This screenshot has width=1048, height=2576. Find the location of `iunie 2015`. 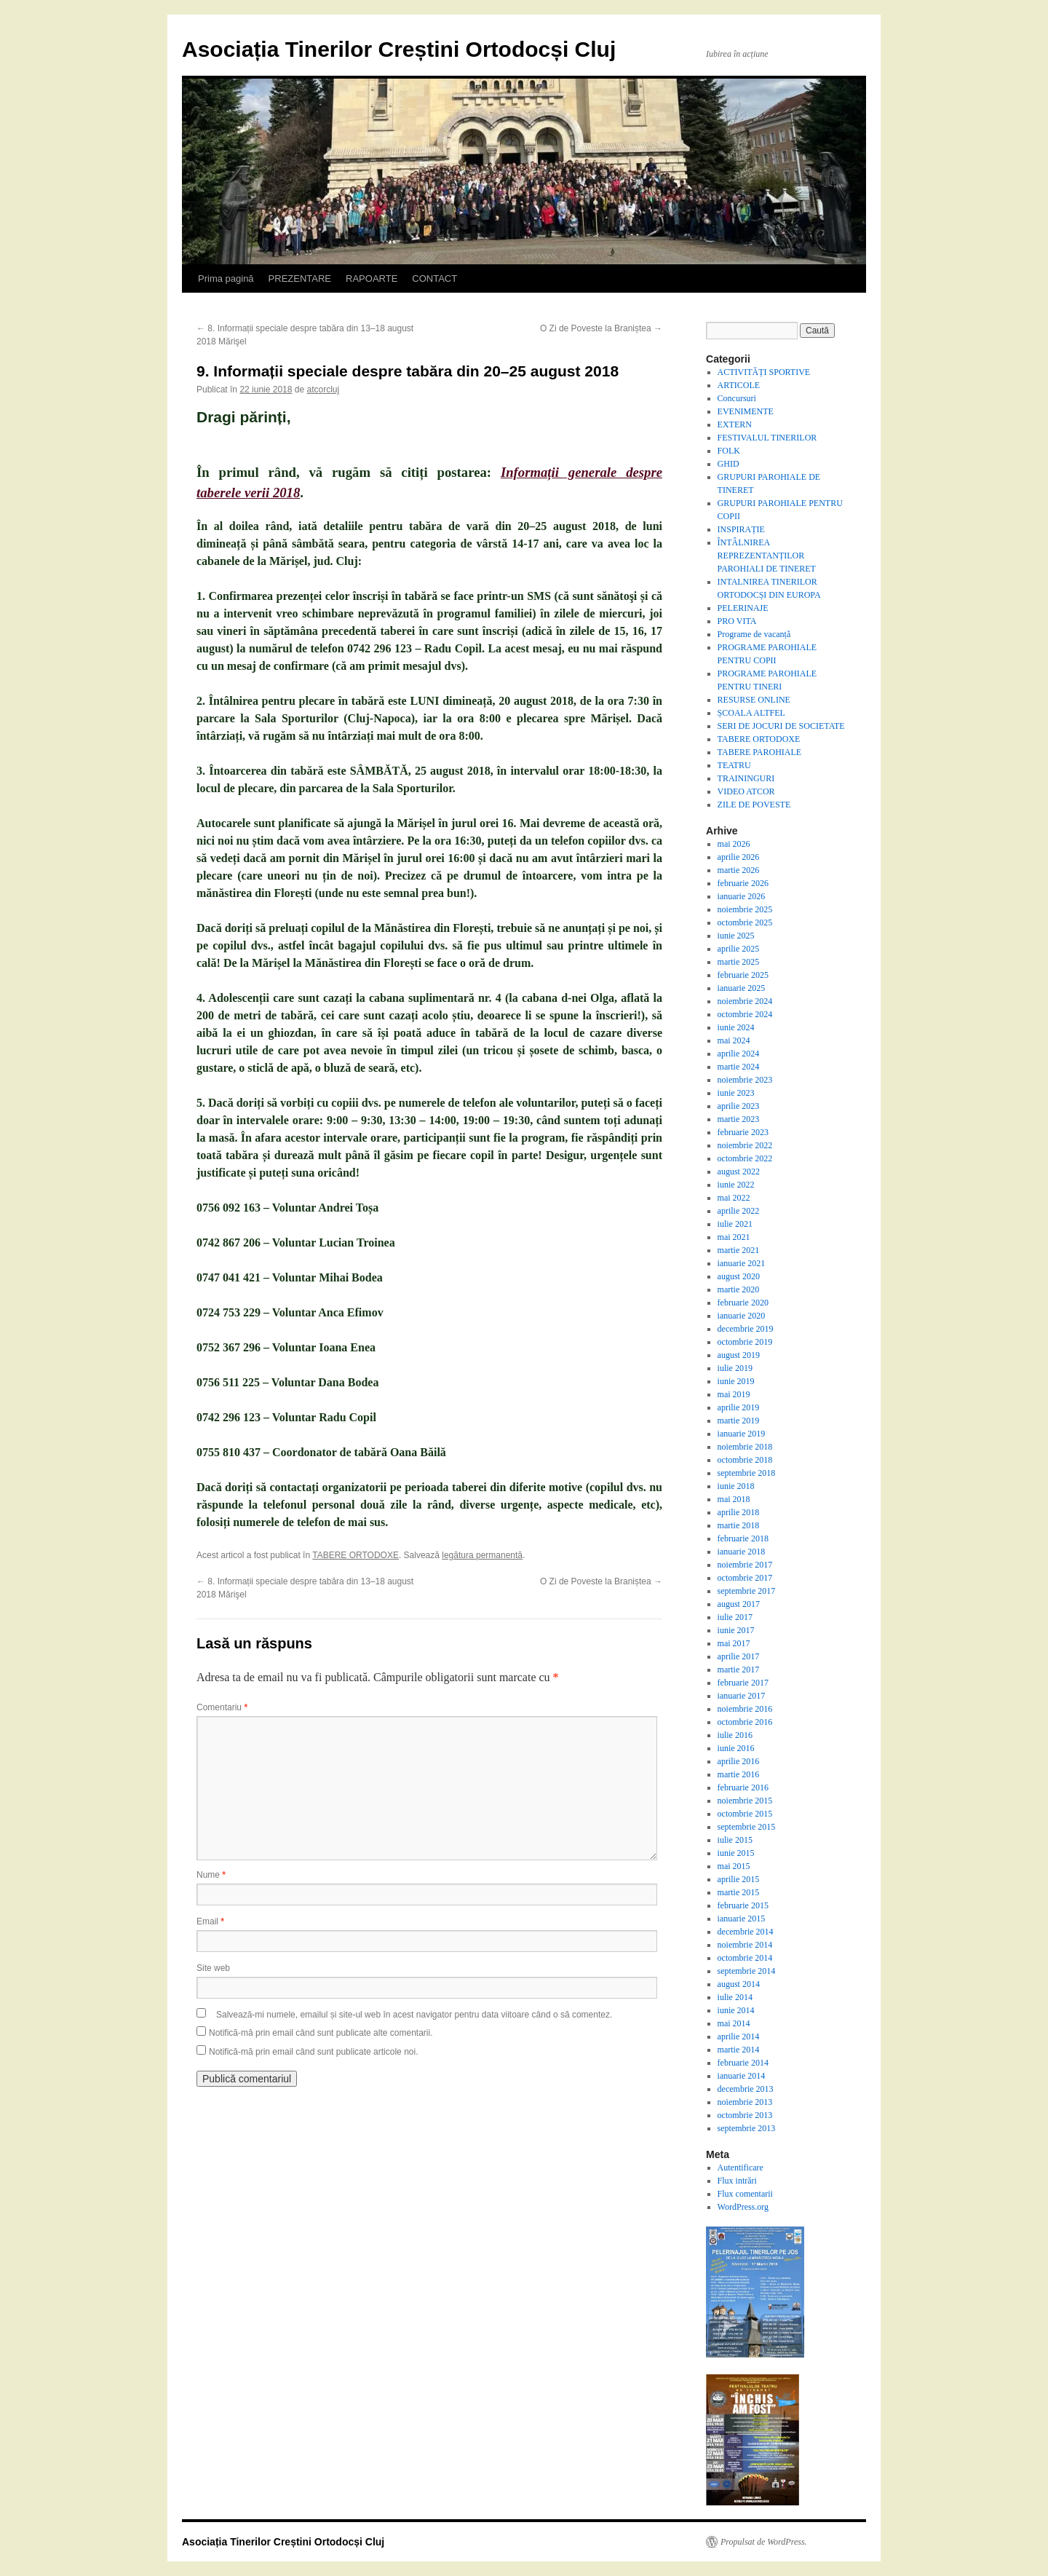

iunie 2015 is located at coordinates (736, 1853).